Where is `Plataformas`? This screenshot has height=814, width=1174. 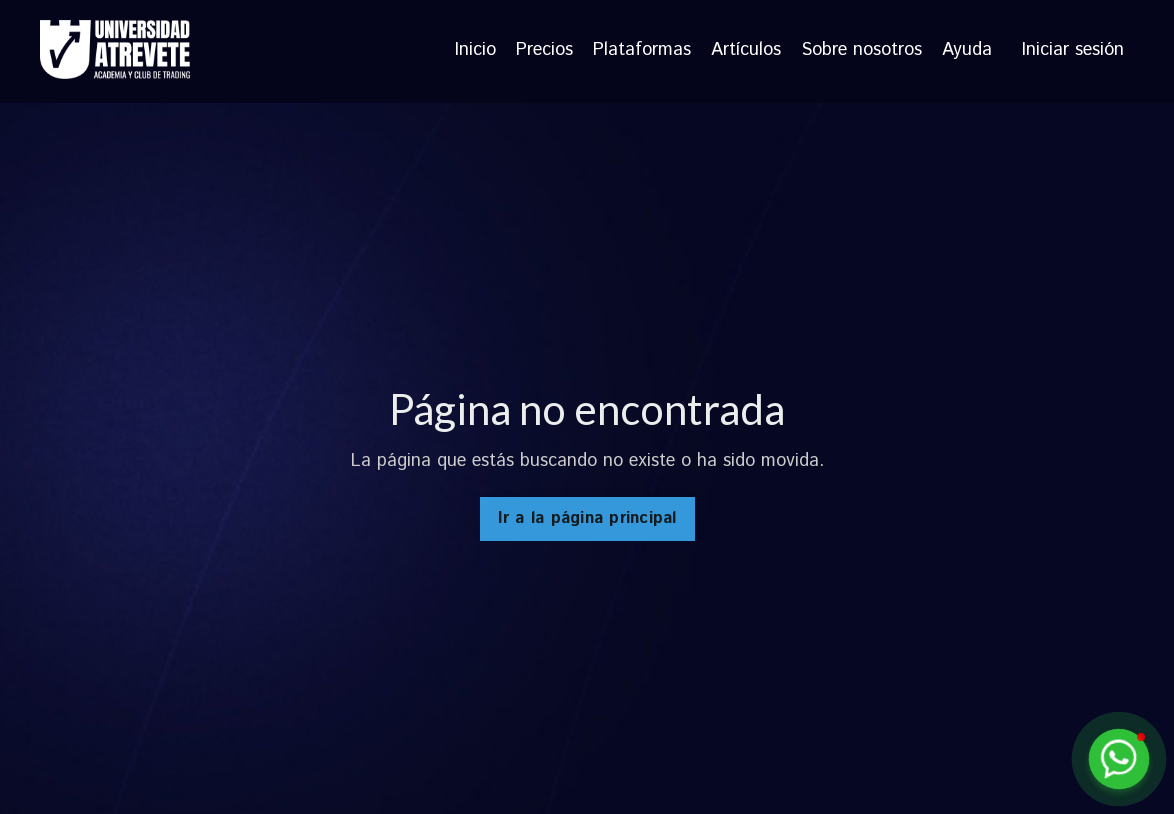 Plataformas is located at coordinates (642, 51).